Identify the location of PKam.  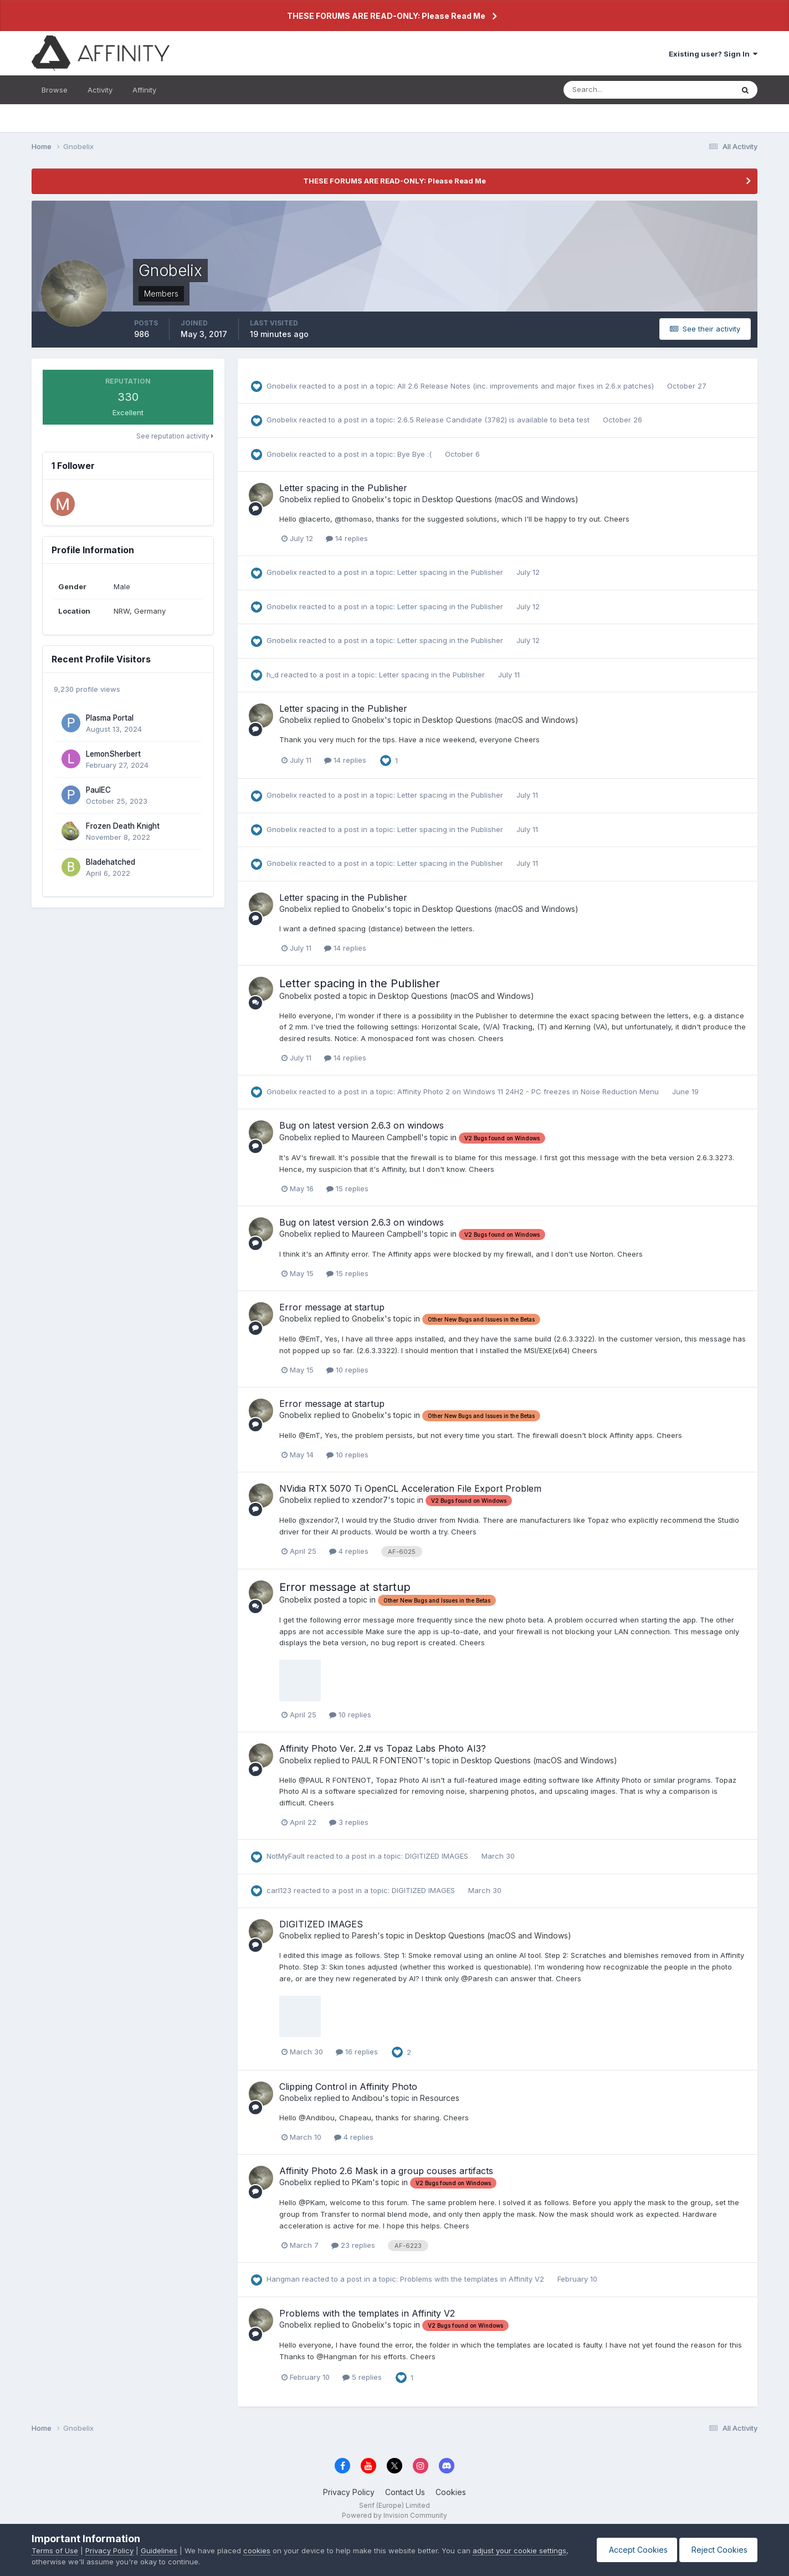
(362, 2182).